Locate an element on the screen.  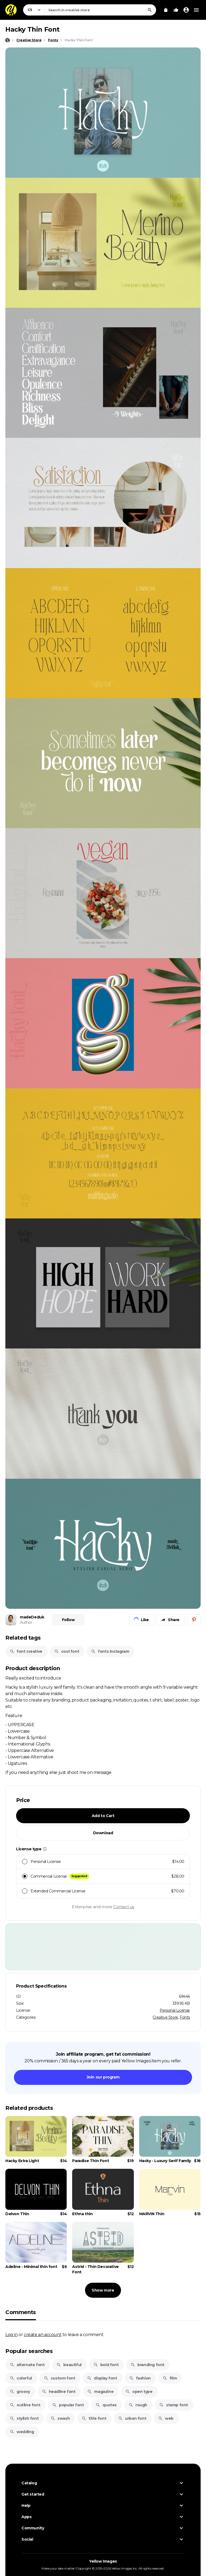
Yellow Images [Yellow Images — Homepage] is located at coordinates (103, 2561).